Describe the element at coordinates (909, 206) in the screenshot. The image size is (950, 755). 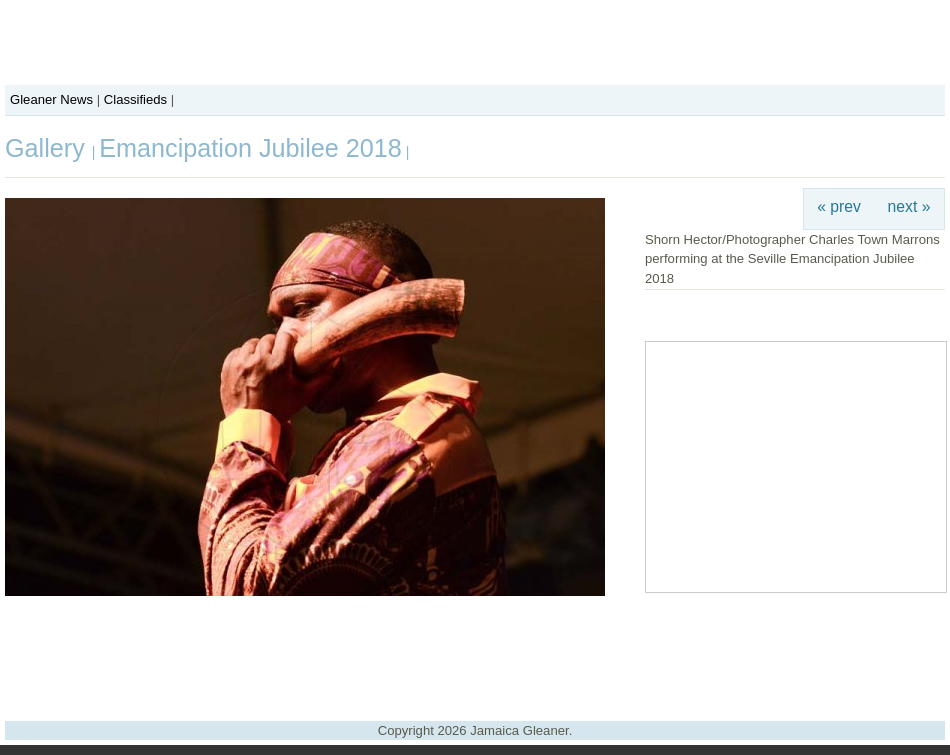
I see `next »` at that location.